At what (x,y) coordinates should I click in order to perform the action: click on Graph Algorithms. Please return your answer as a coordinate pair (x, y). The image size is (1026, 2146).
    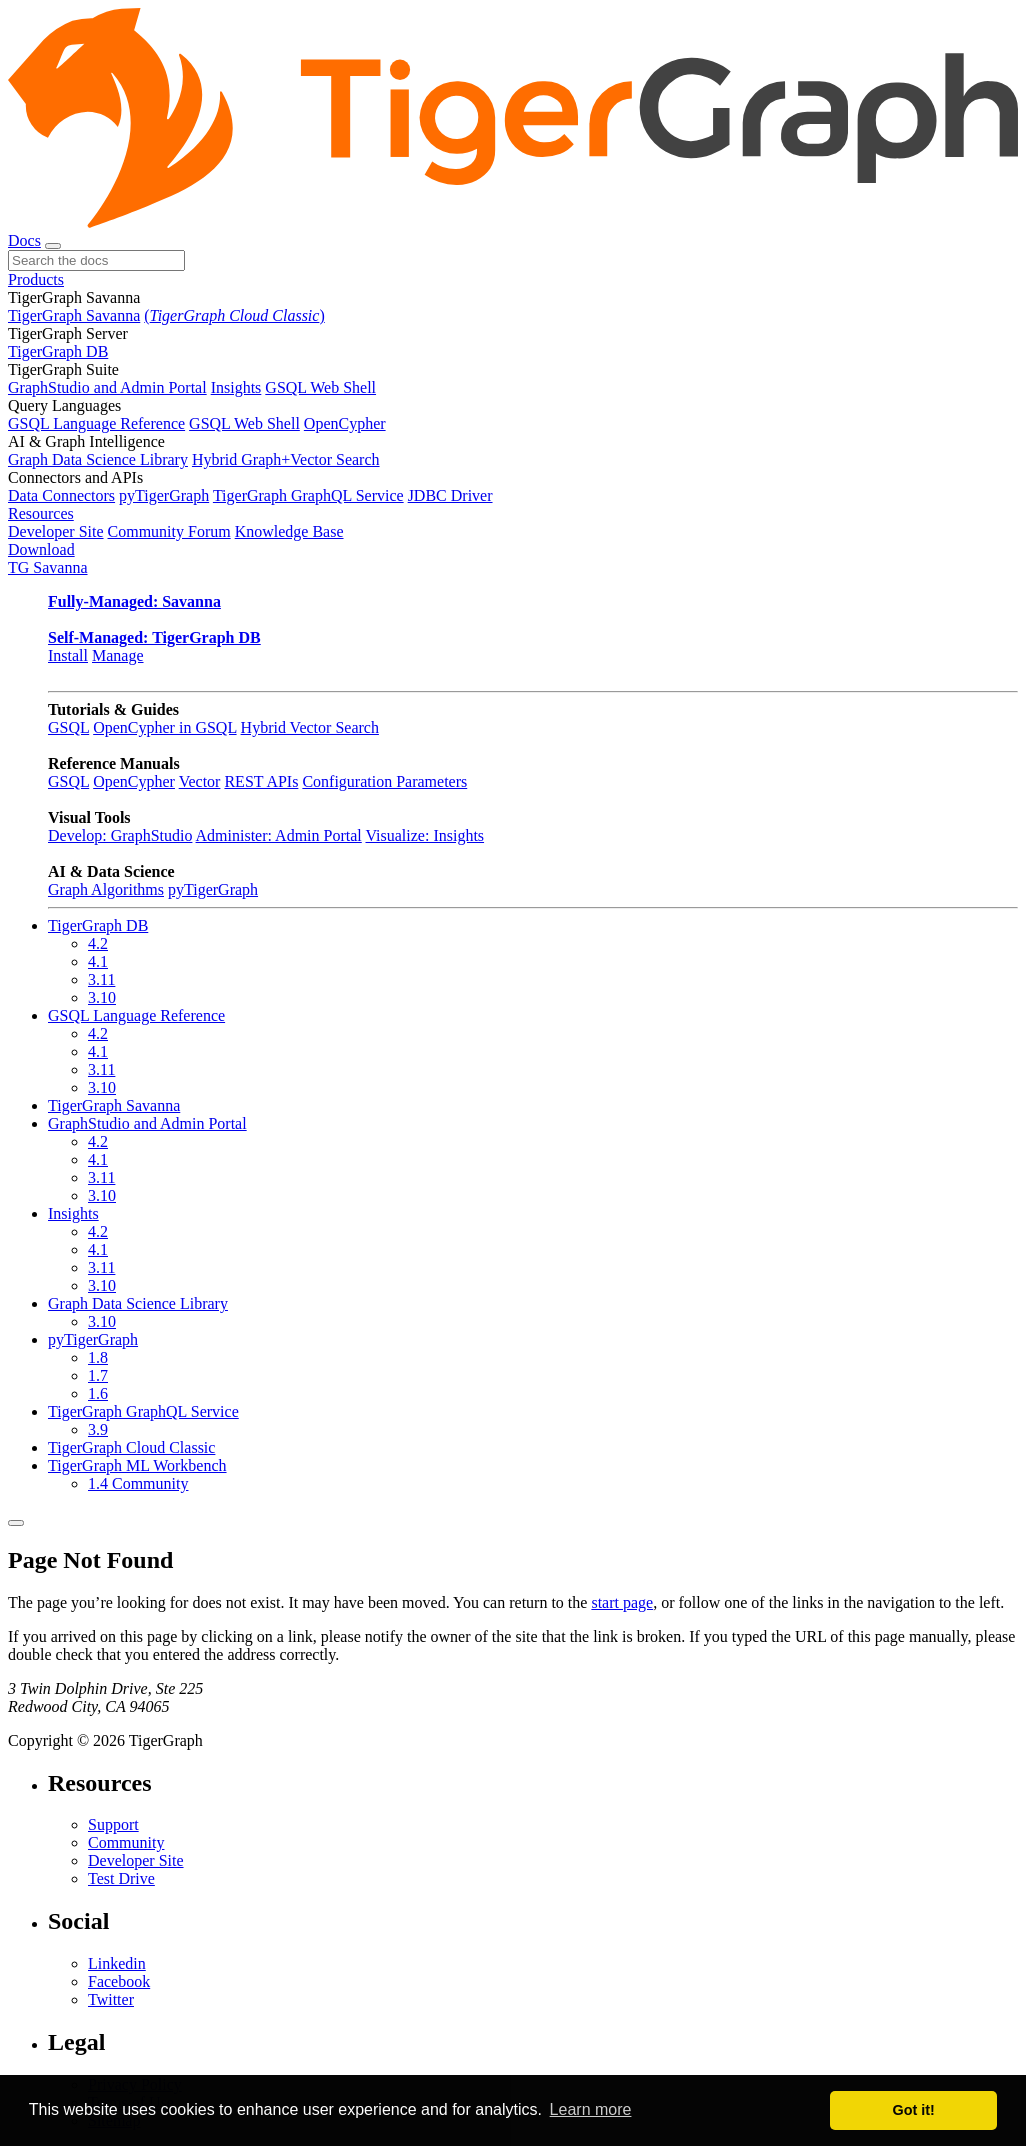
    Looking at the image, I should click on (106, 889).